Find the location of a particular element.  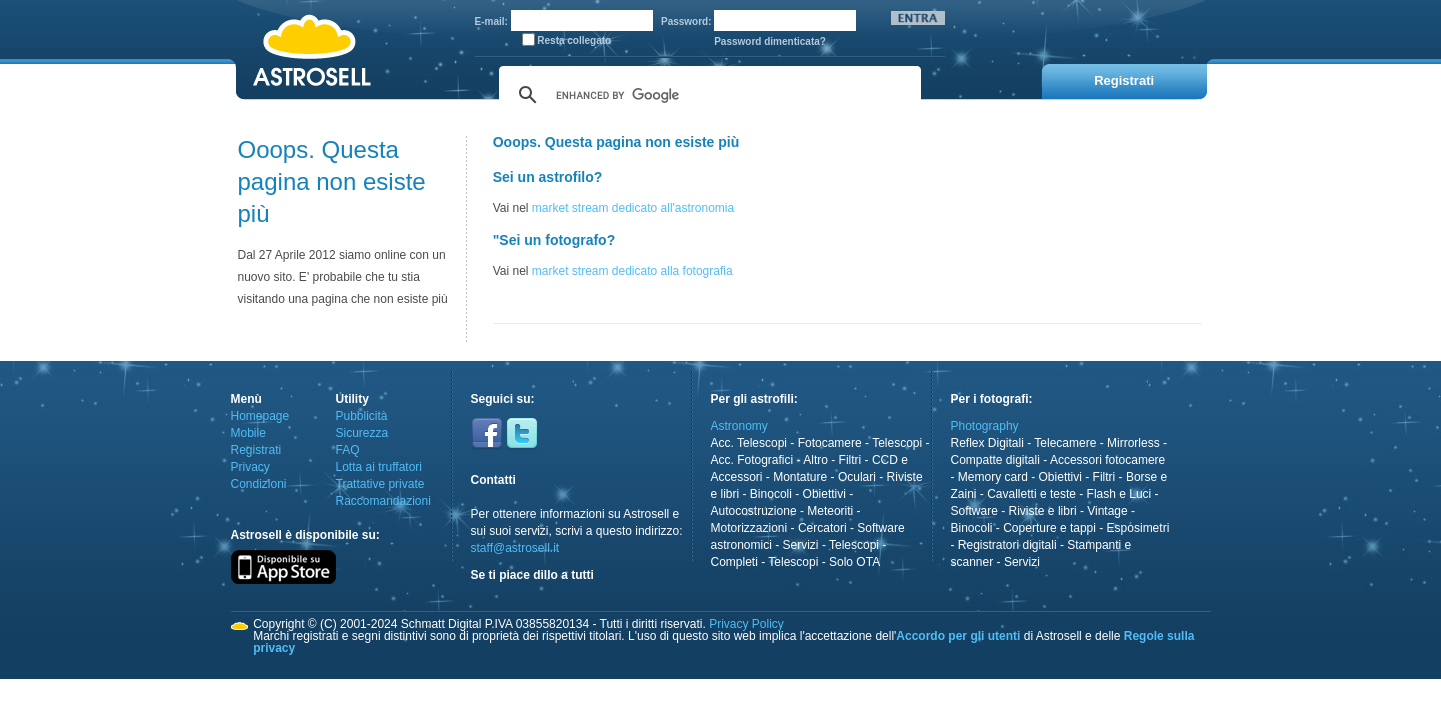

Astronomy is located at coordinates (739, 426).